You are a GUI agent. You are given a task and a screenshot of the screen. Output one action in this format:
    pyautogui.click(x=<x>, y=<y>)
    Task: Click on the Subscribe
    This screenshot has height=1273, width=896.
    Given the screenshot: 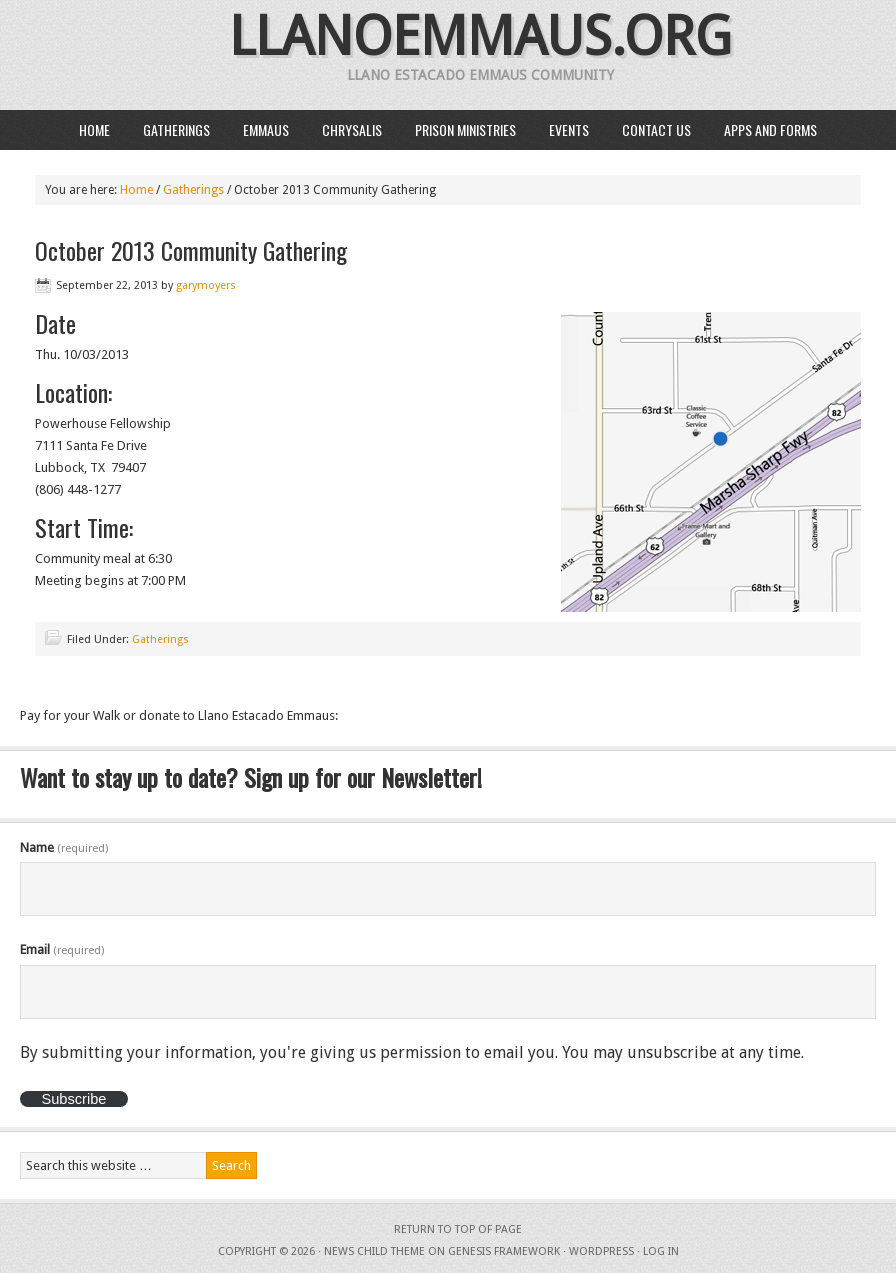 What is the action you would take?
    pyautogui.click(x=73, y=1099)
    